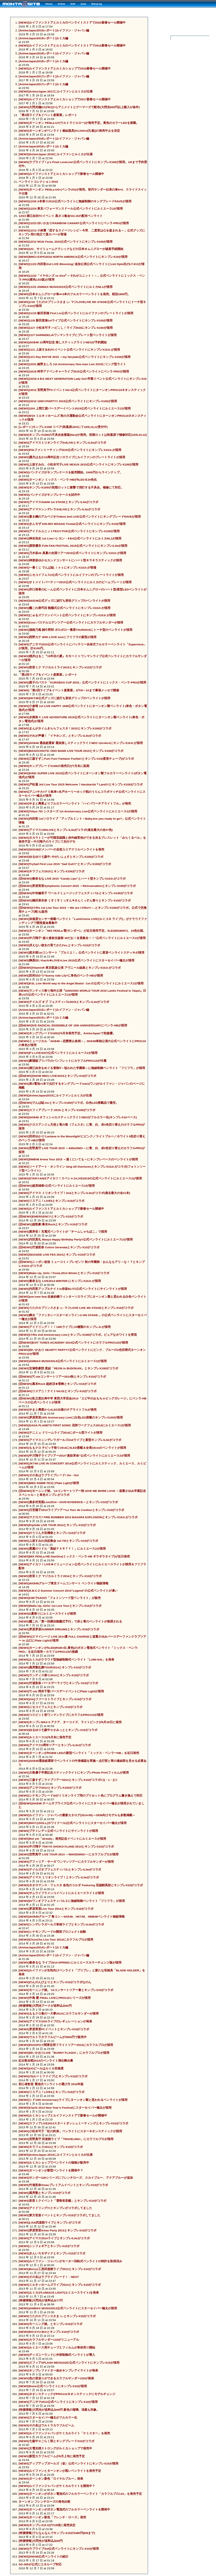 The width and height of the screenshot is (216, 2576). What do you see at coordinates (68, 2308) in the screenshot?
I see `[NEWS]ANIMAX MUSIX2013公式ペンライトにスターセイバー極太が採用` at bounding box center [68, 2308].